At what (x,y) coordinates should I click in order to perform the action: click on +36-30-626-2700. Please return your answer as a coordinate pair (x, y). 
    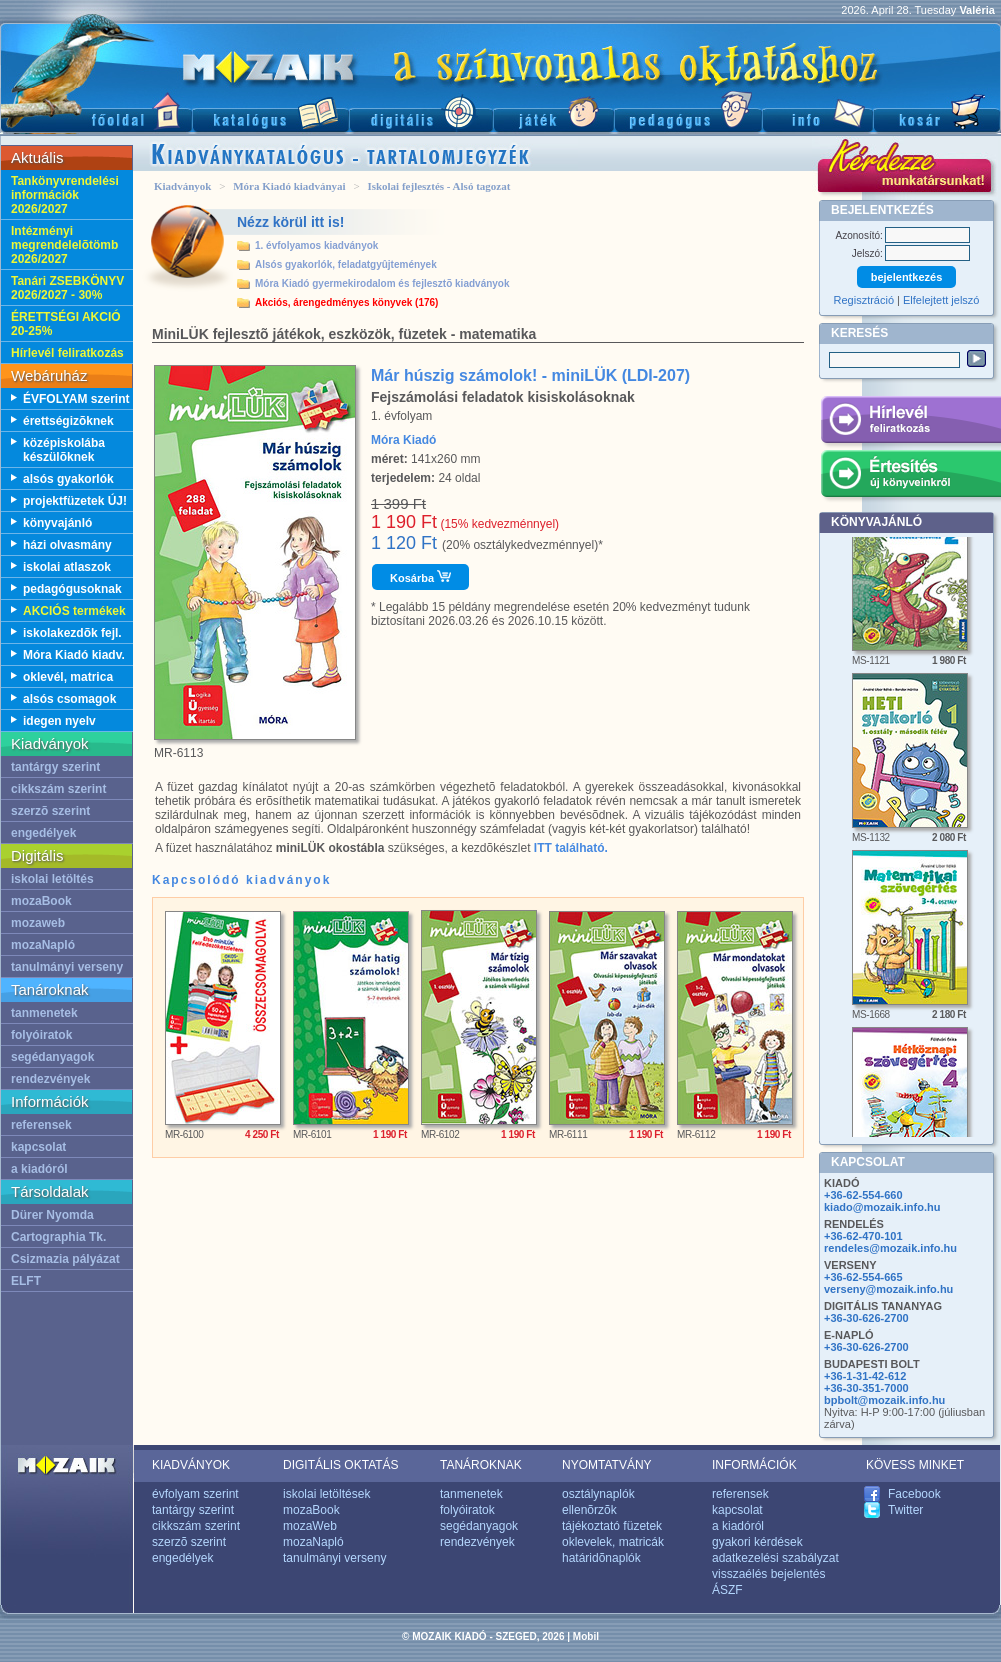
    Looking at the image, I should click on (866, 1318).